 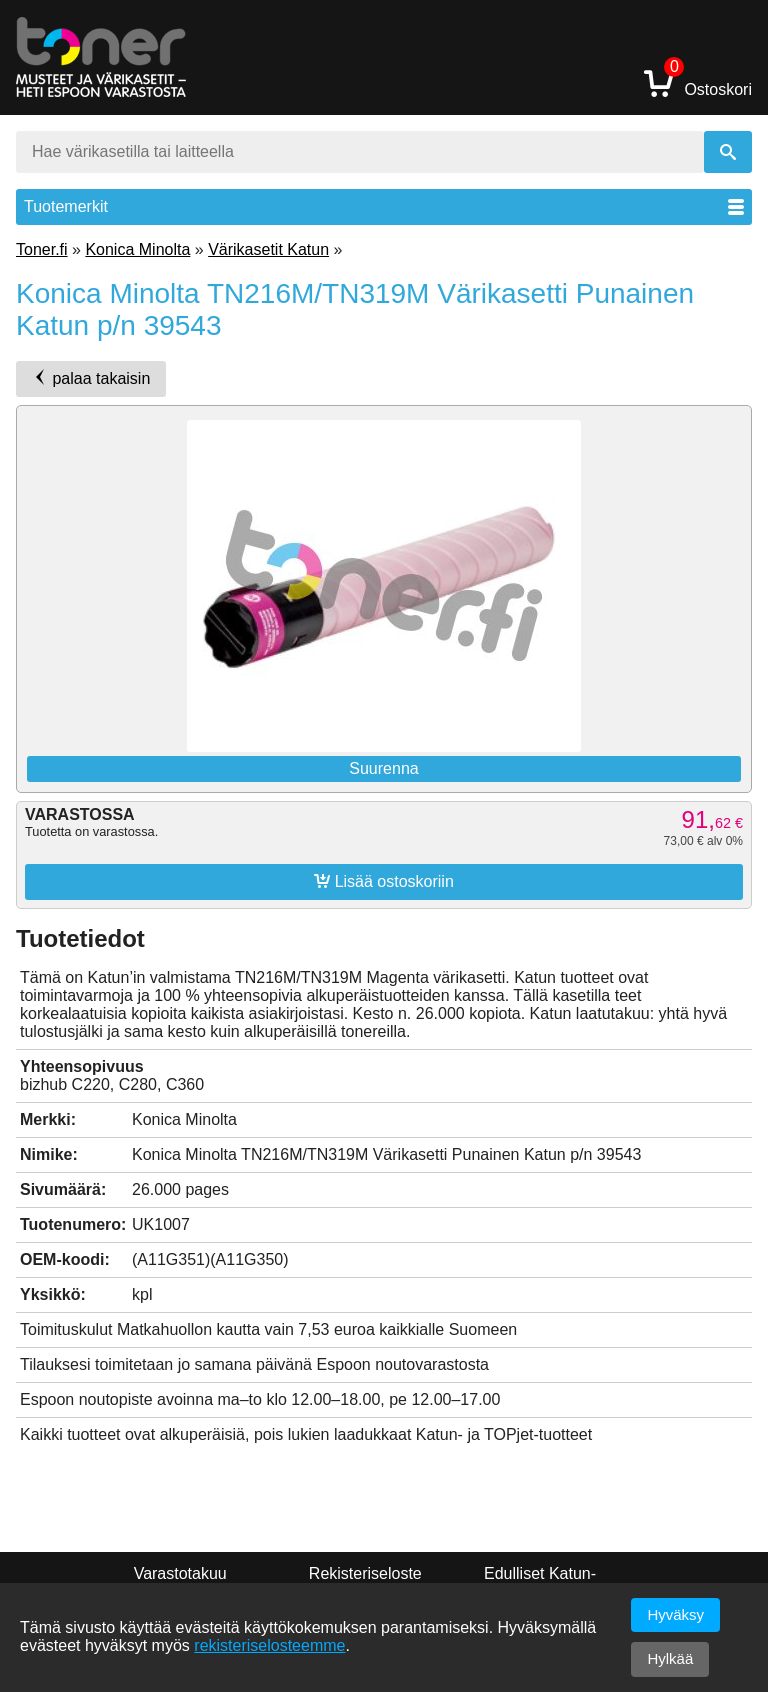 What do you see at coordinates (268, 249) in the screenshot?
I see `Värikasetit Katun` at bounding box center [268, 249].